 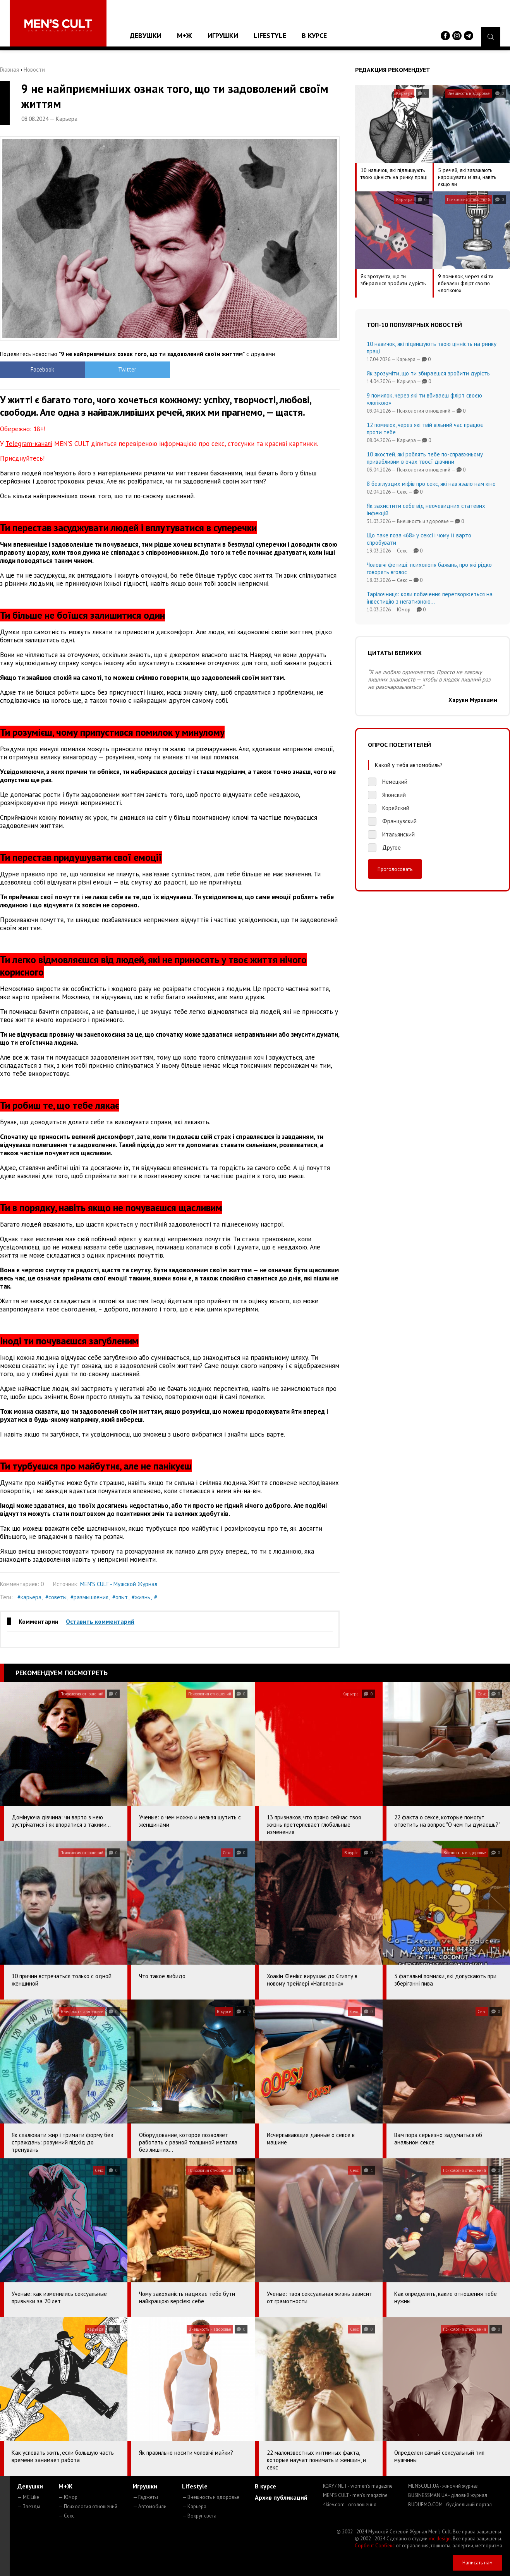 What do you see at coordinates (440, 2538) in the screenshot?
I see `mc design` at bounding box center [440, 2538].